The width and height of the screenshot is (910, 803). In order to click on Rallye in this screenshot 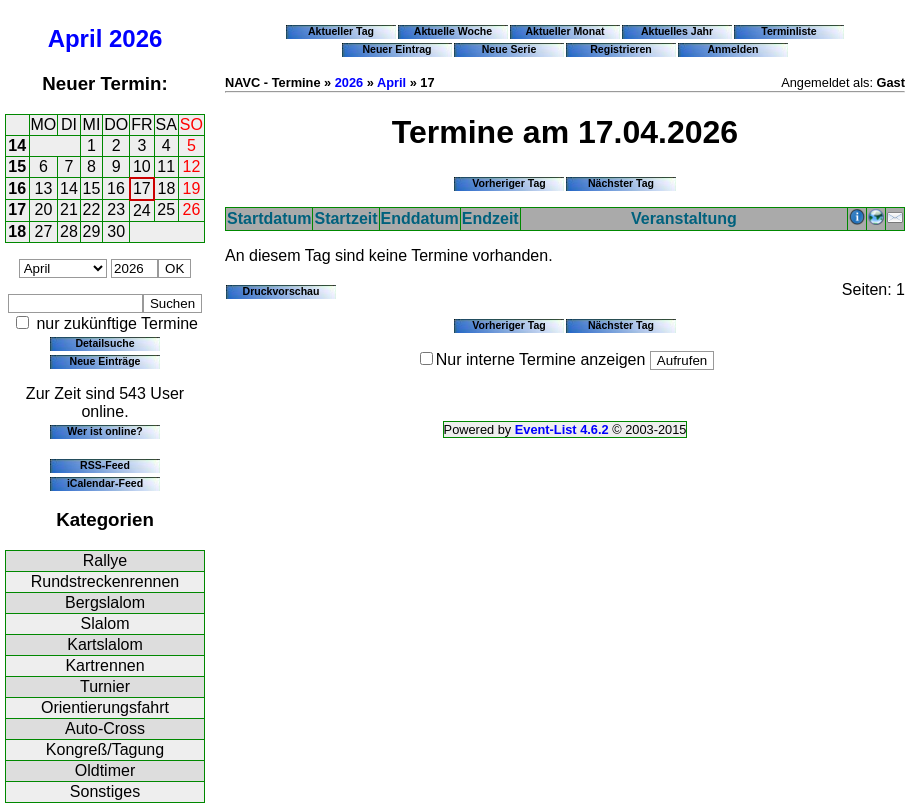, I will do `click(105, 560)`.